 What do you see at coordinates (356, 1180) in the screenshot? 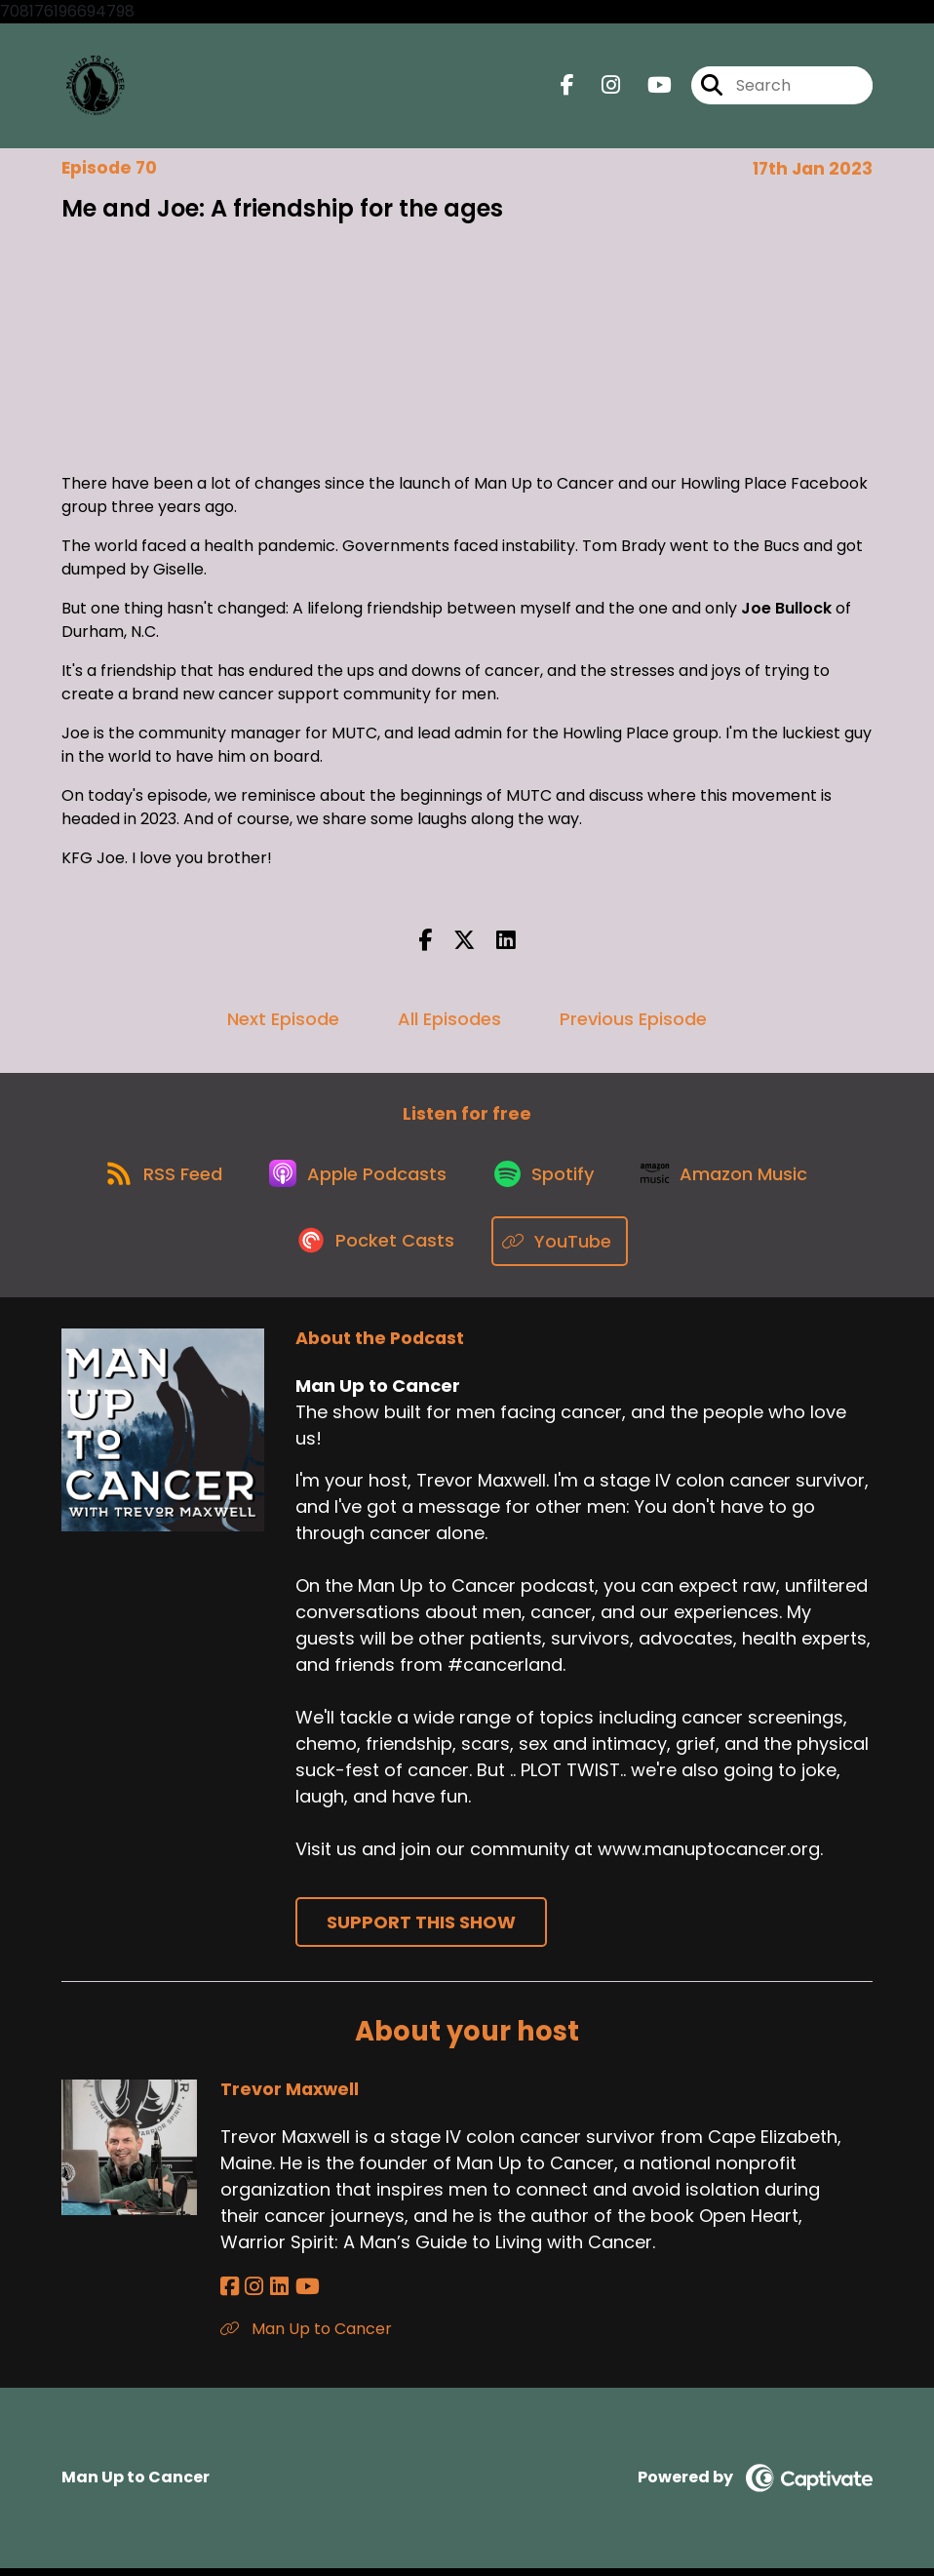
I see `[Listen on Apple Podcasts]` at bounding box center [356, 1180].